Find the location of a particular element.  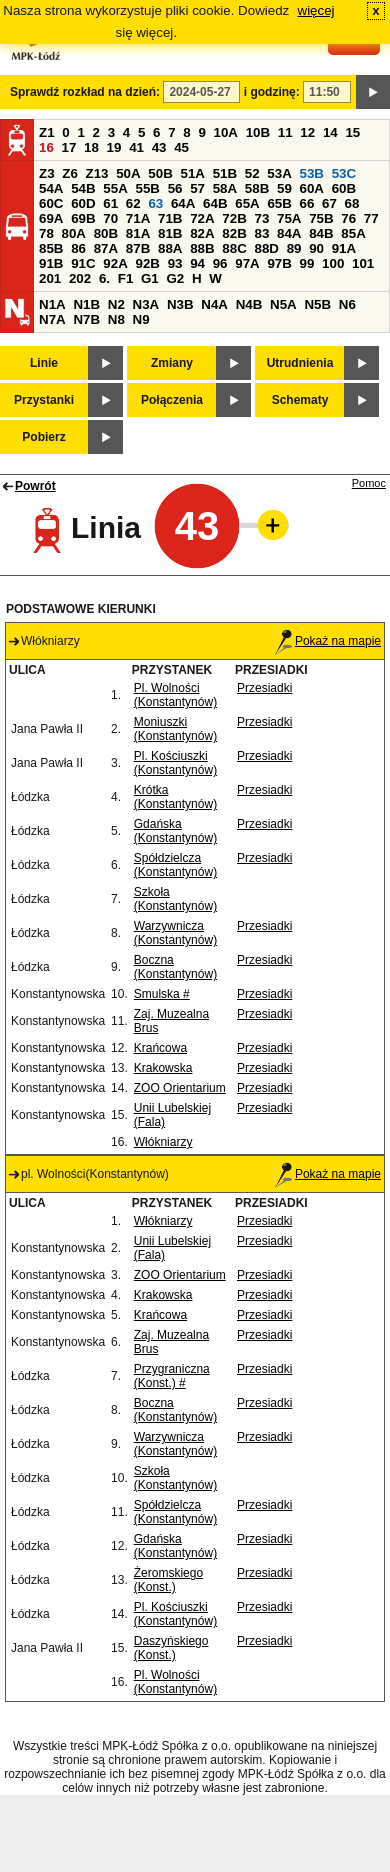

więcej is located at coordinates (316, 10).